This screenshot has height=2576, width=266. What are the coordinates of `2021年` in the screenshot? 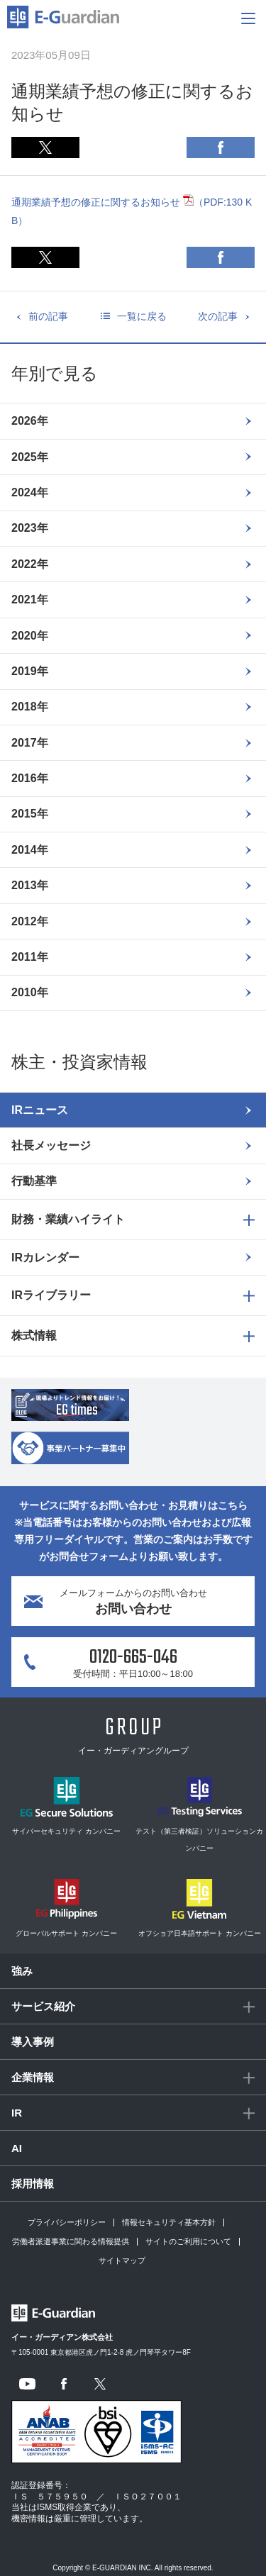 It's located at (29, 599).